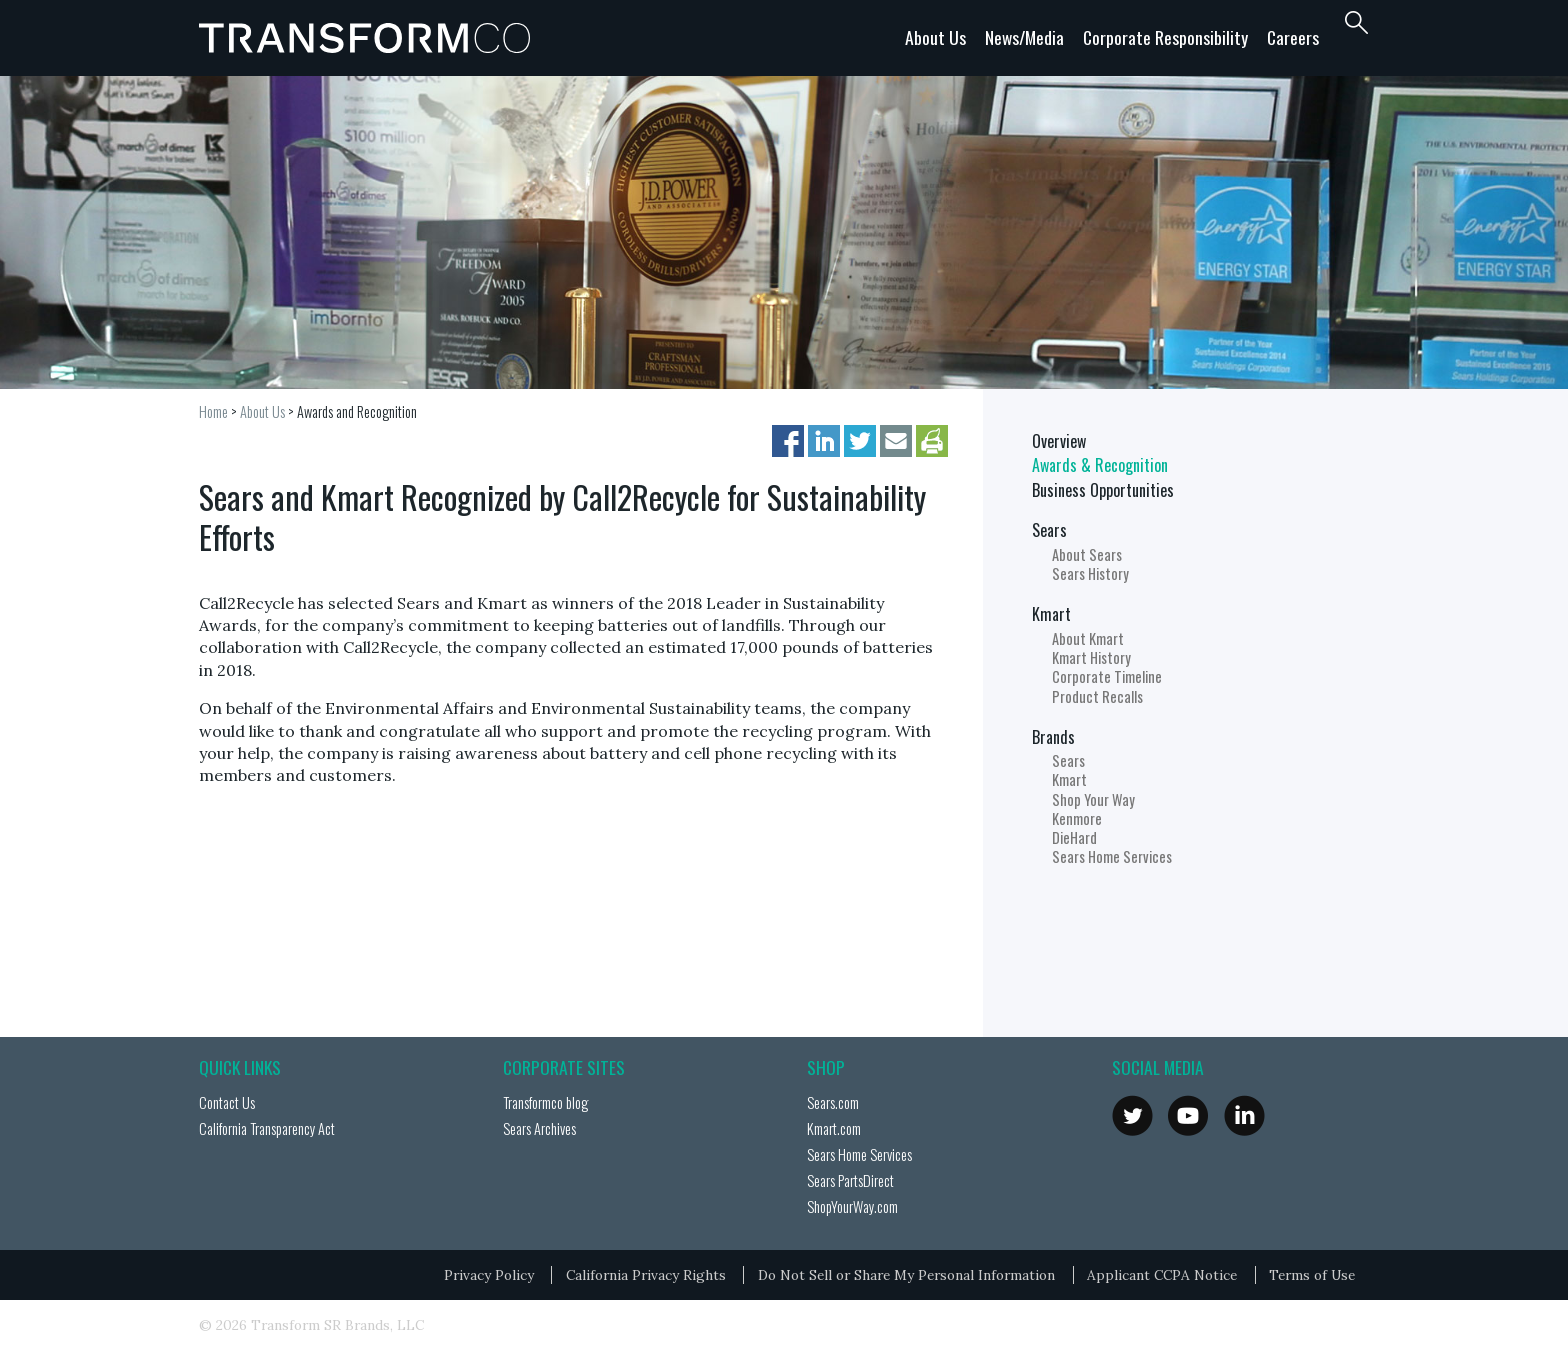 This screenshot has width=1568, height=1350. Describe the element at coordinates (357, 411) in the screenshot. I see `Awards and Recognition` at that location.